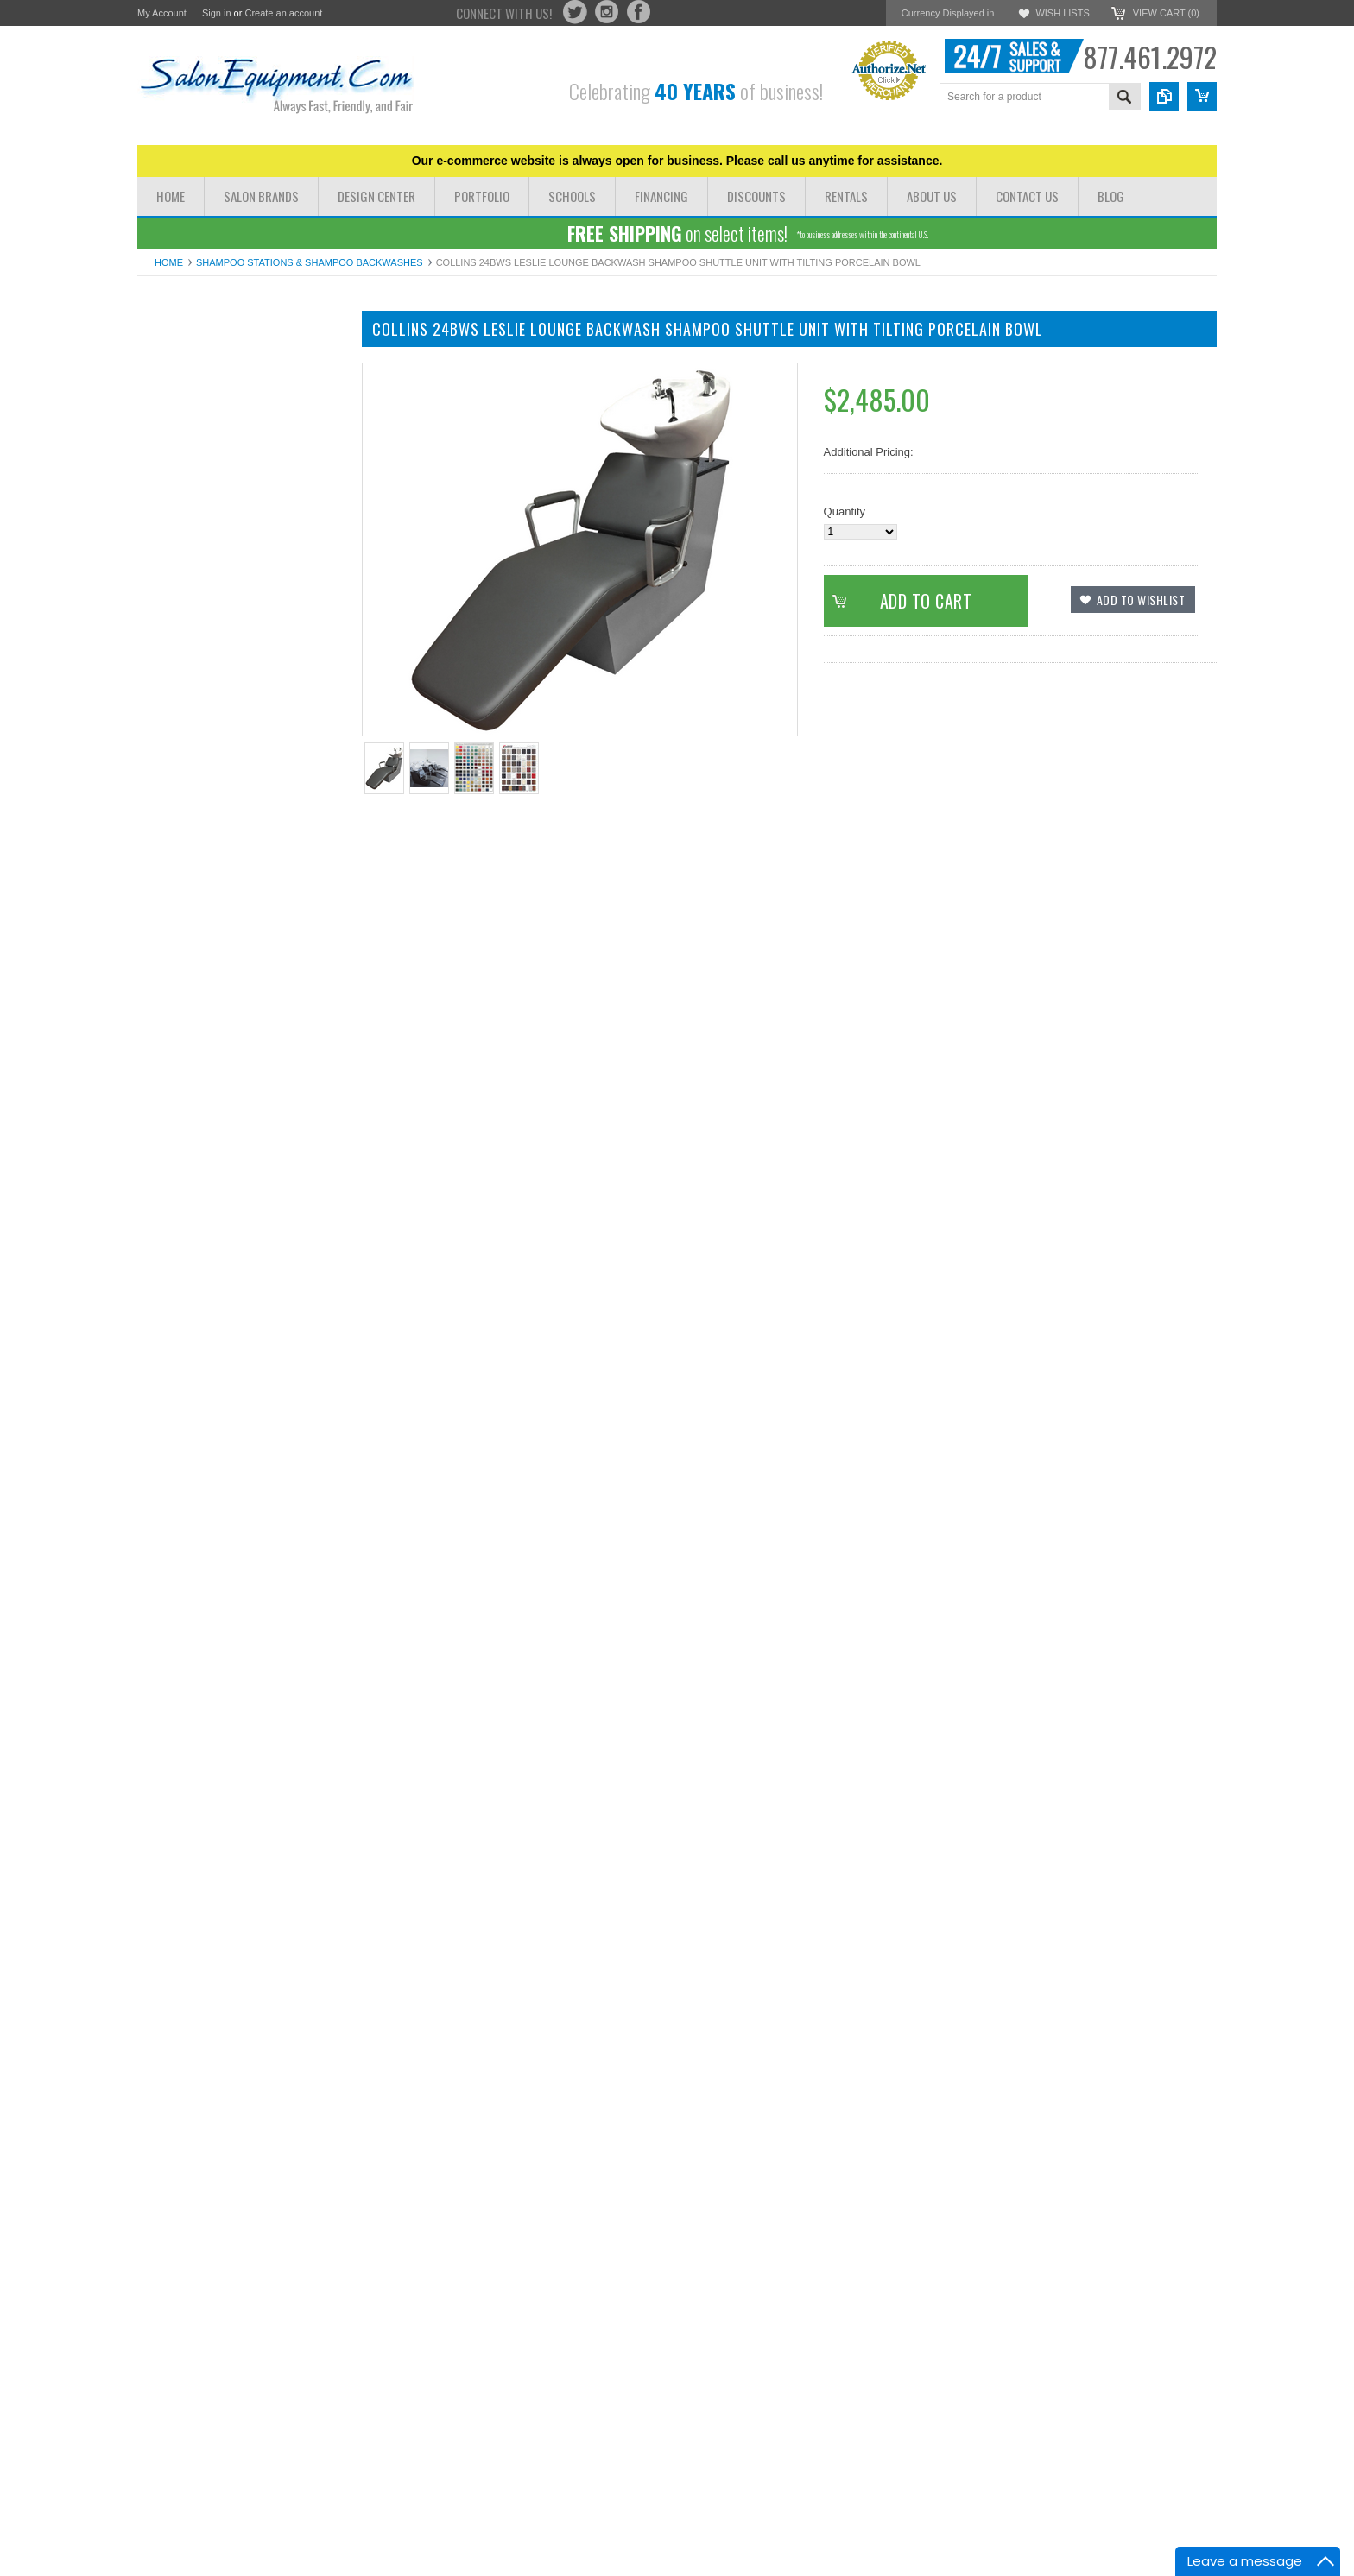  I want to click on Salon Chairs Styling Chairs All Purpose Chairs, so click(235, 375).